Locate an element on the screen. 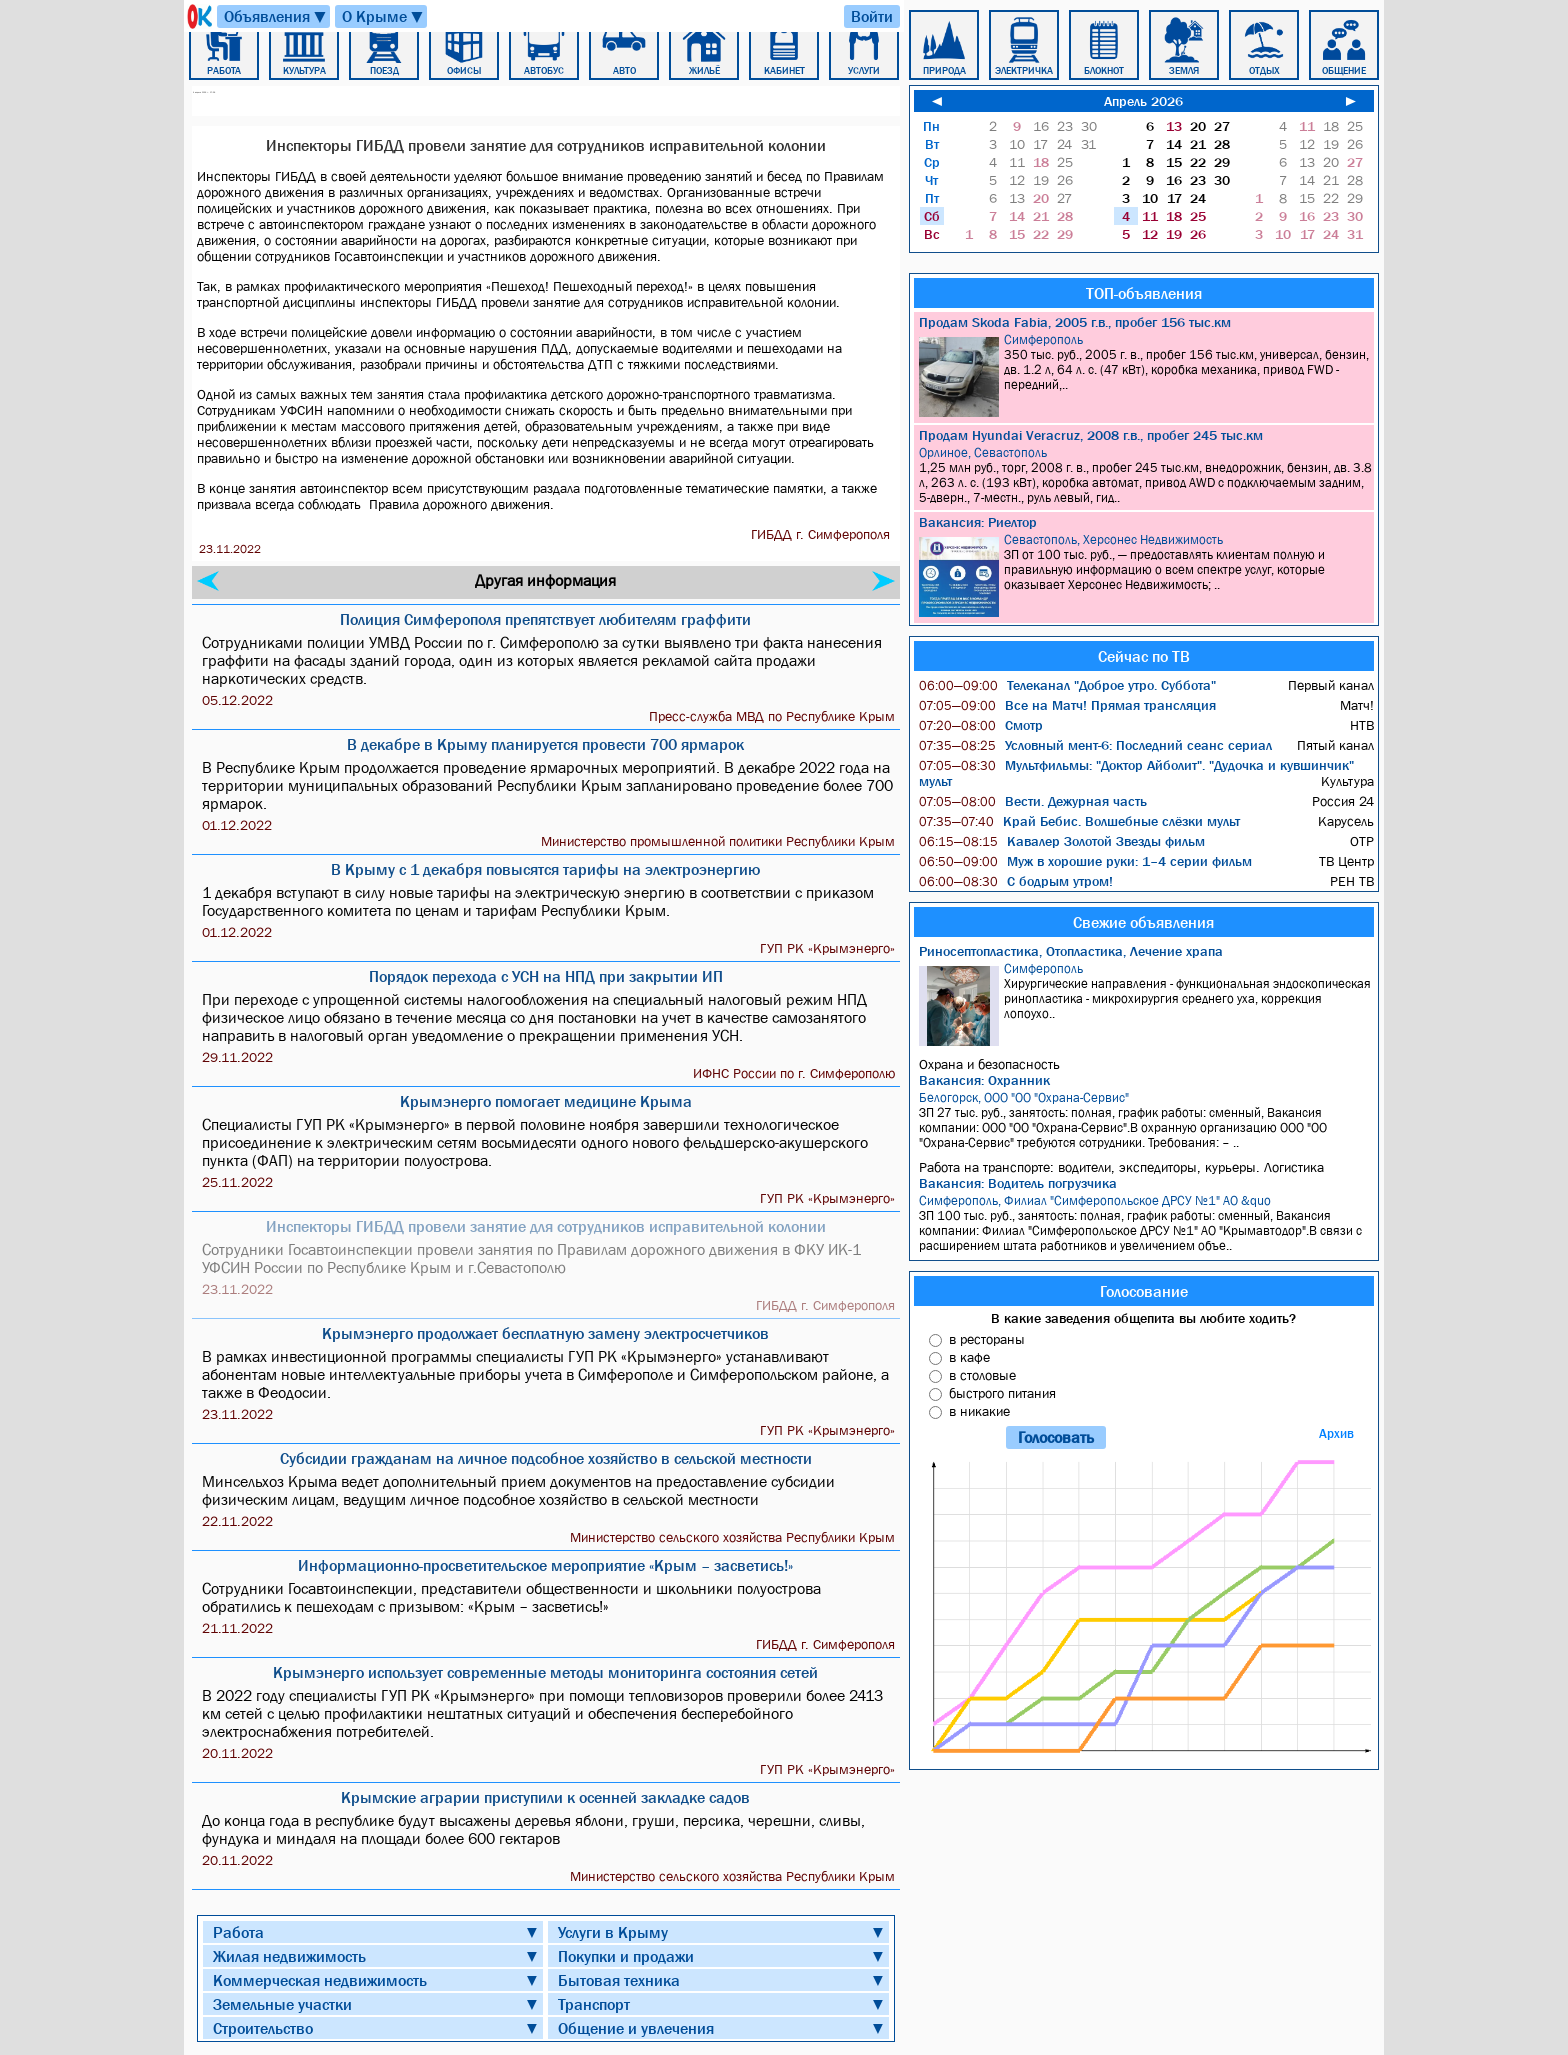 This screenshot has width=1568, height=2055. Коммерческая недвижимость is located at coordinates (320, 1980).